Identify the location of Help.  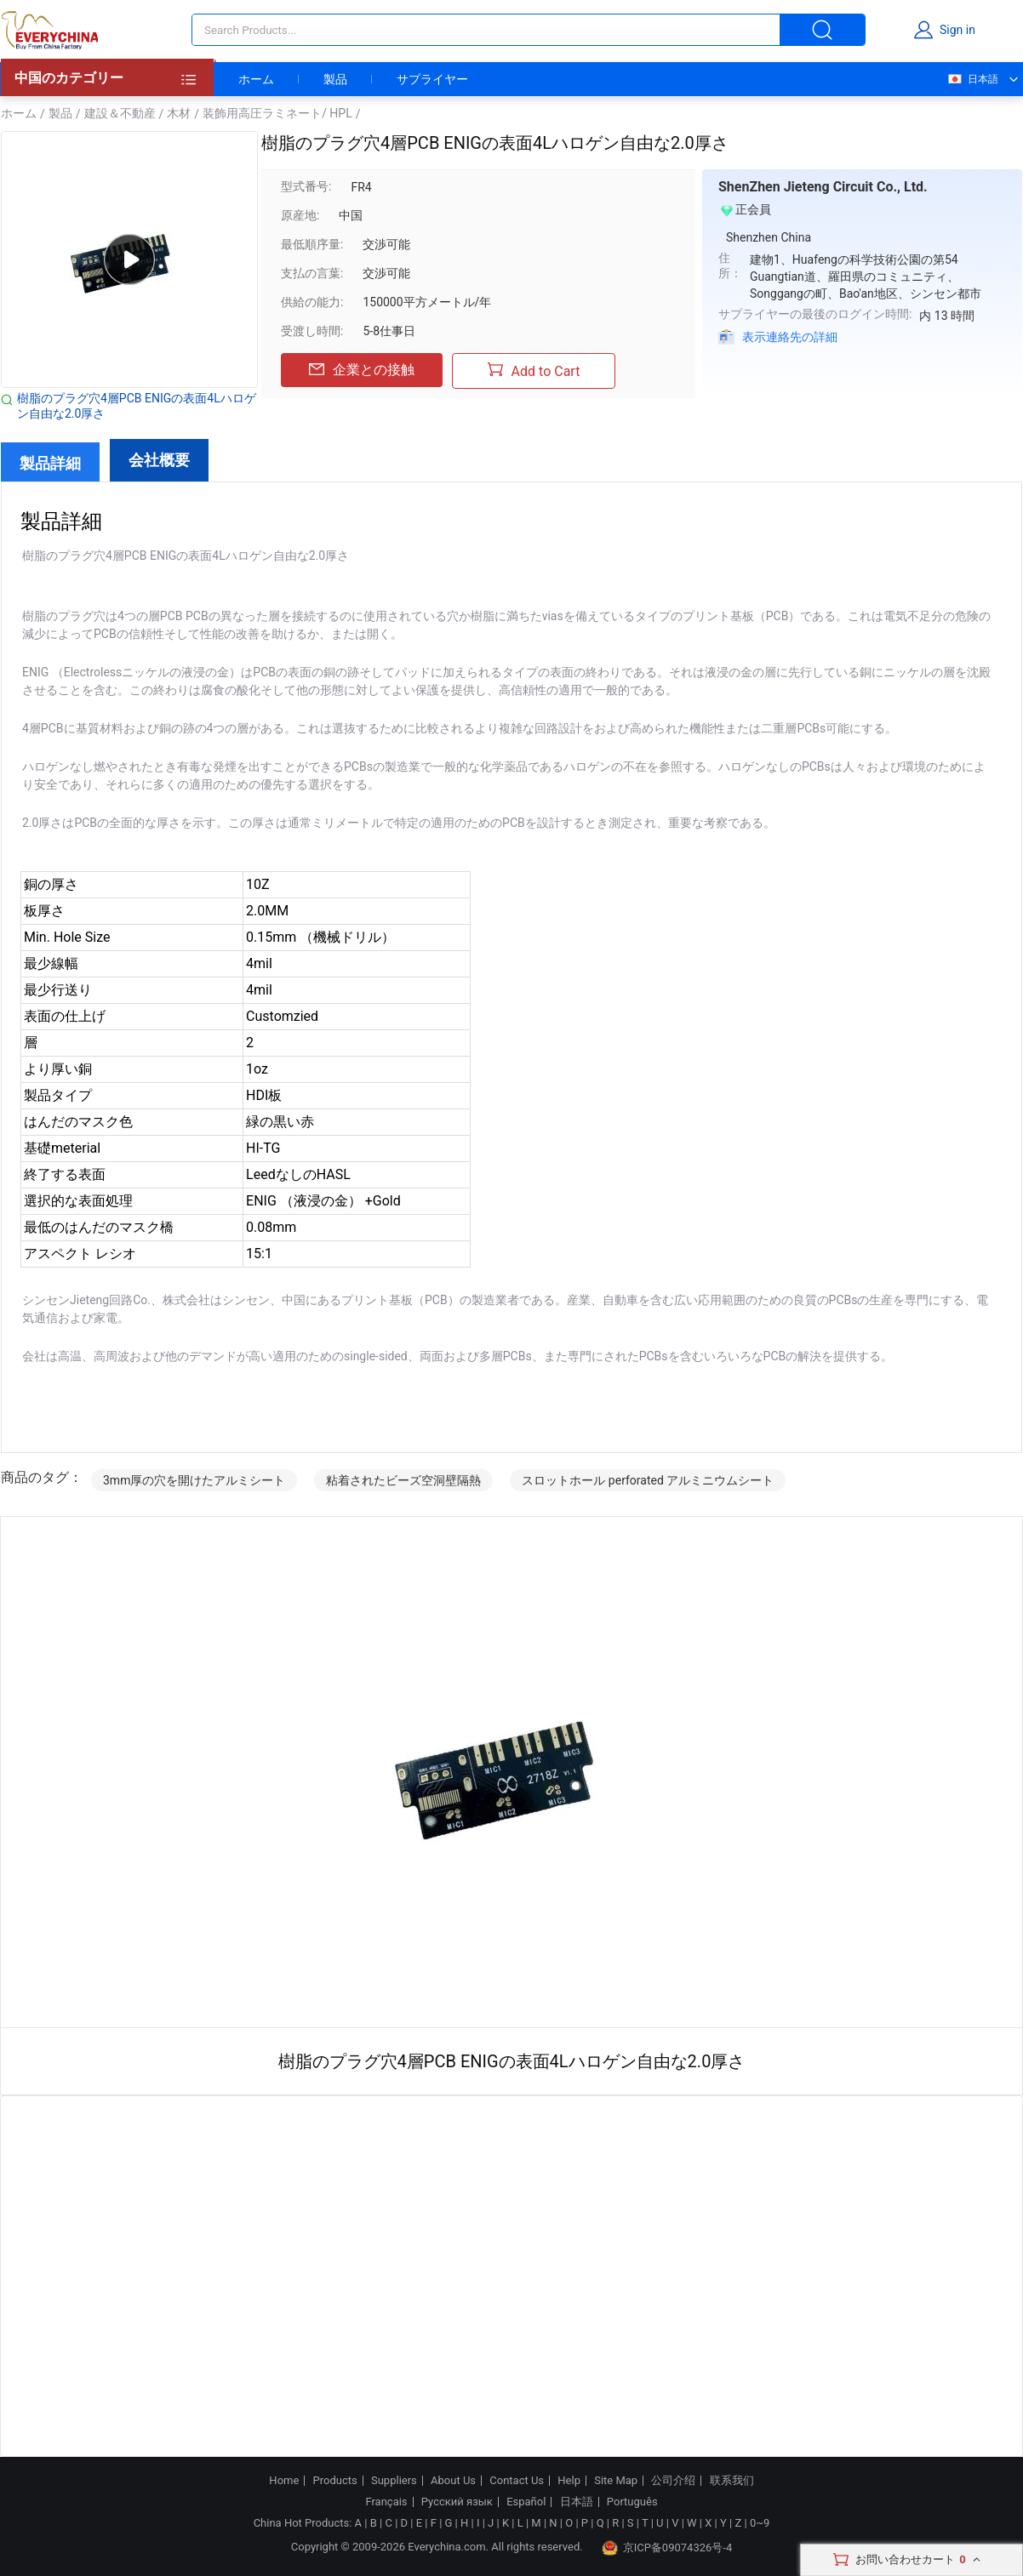
(568, 2481).